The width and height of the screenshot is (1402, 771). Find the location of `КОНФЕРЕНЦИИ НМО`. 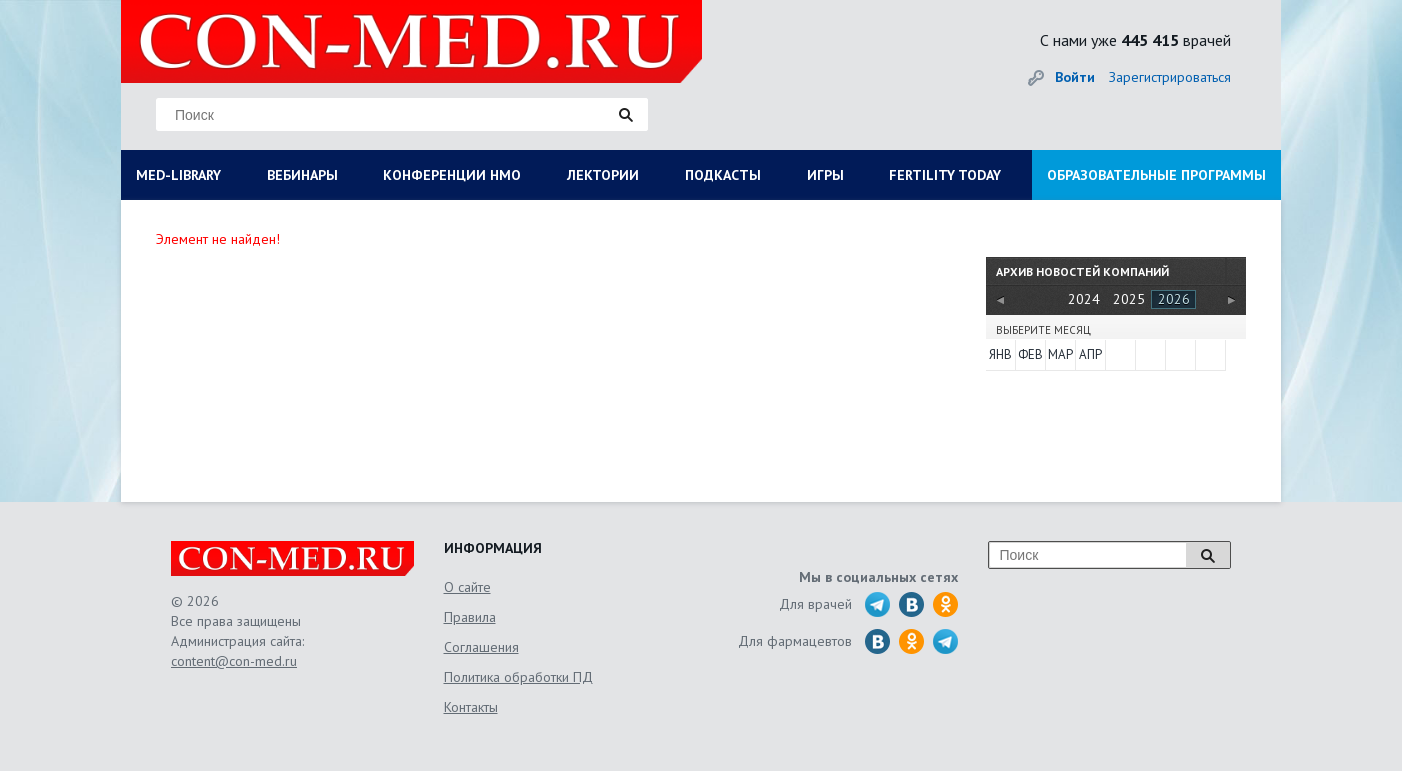

КОНФЕРЕНЦИИ НМО is located at coordinates (452, 175).